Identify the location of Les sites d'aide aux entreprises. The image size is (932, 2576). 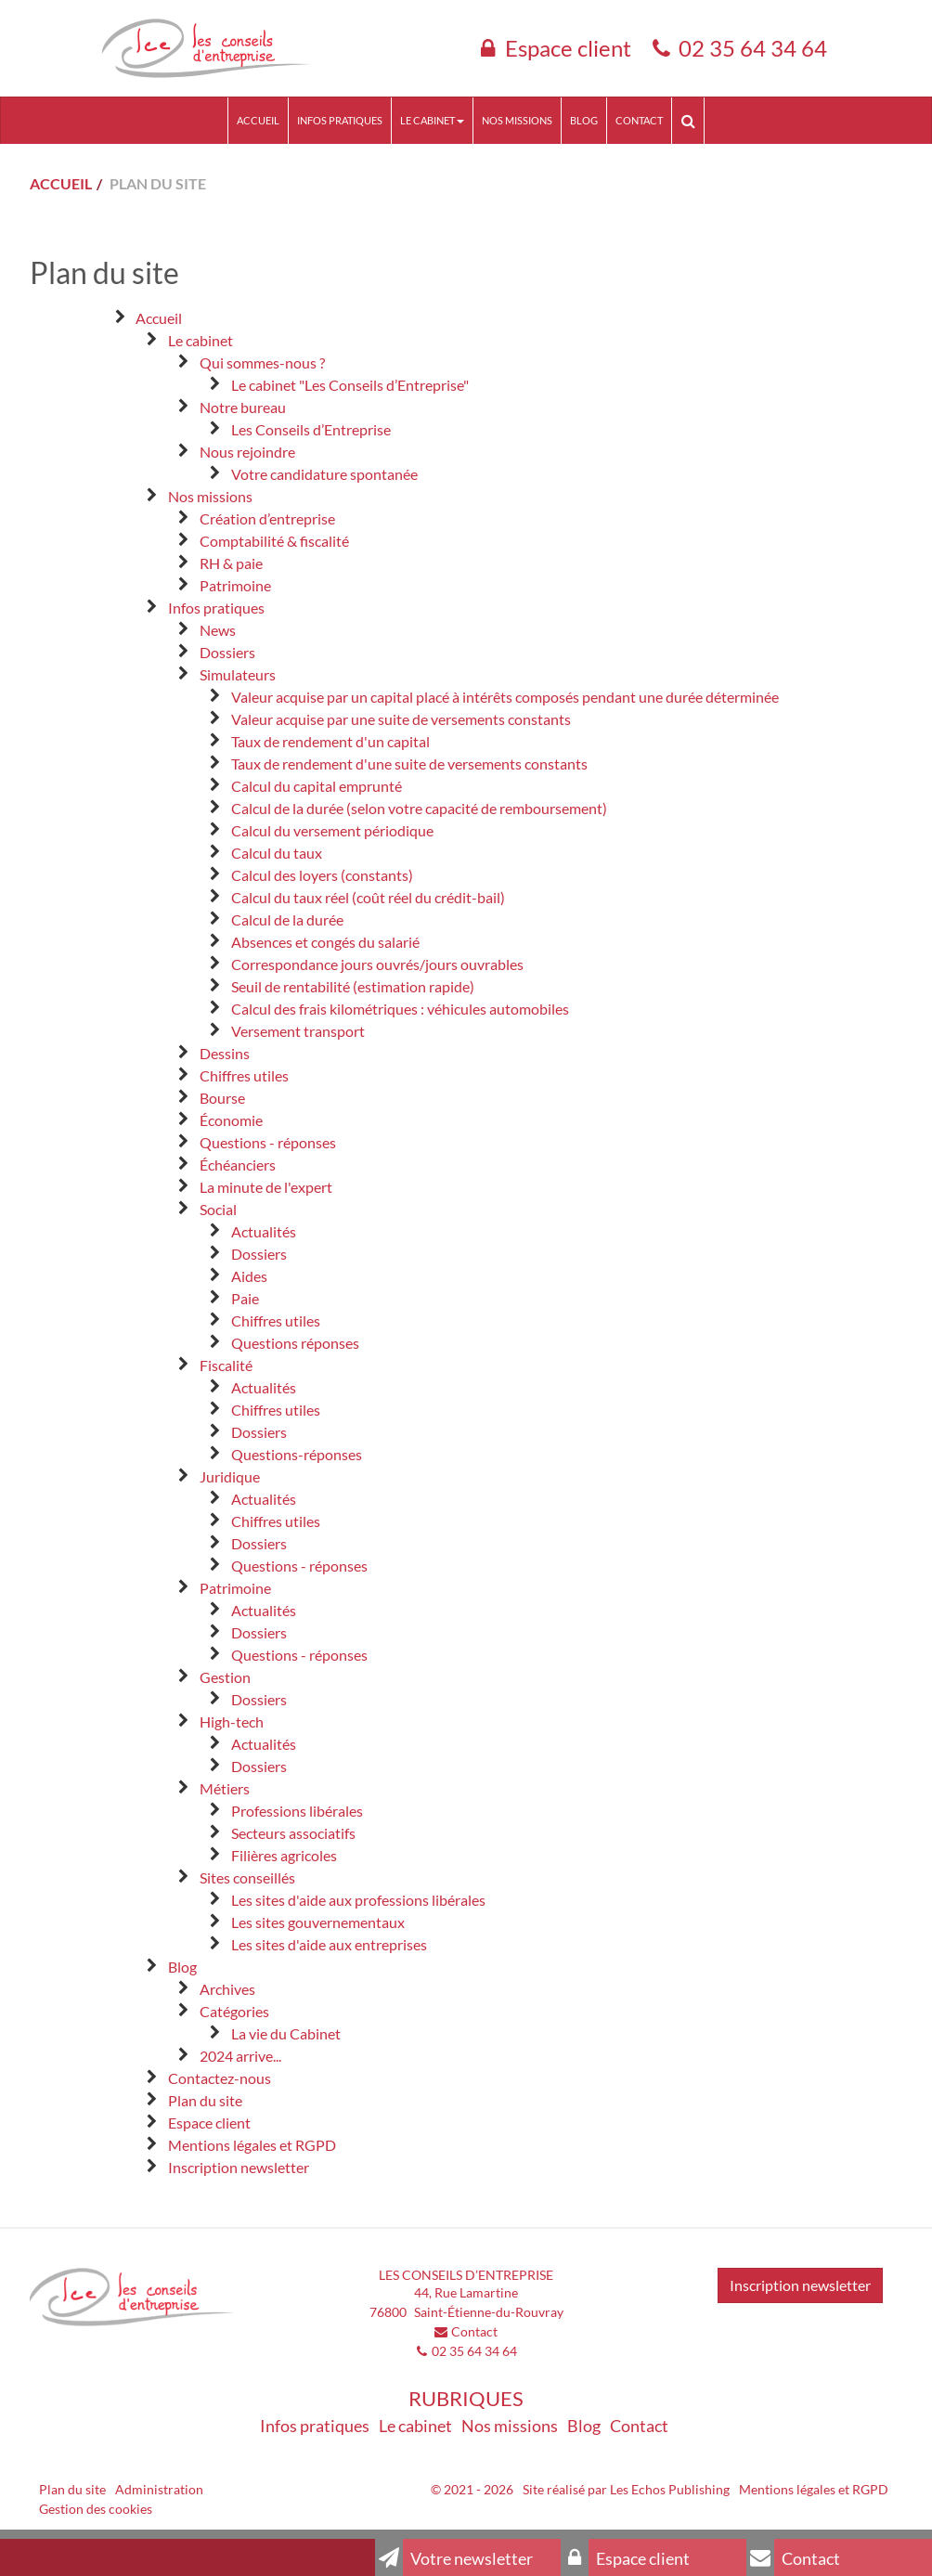
(329, 1944).